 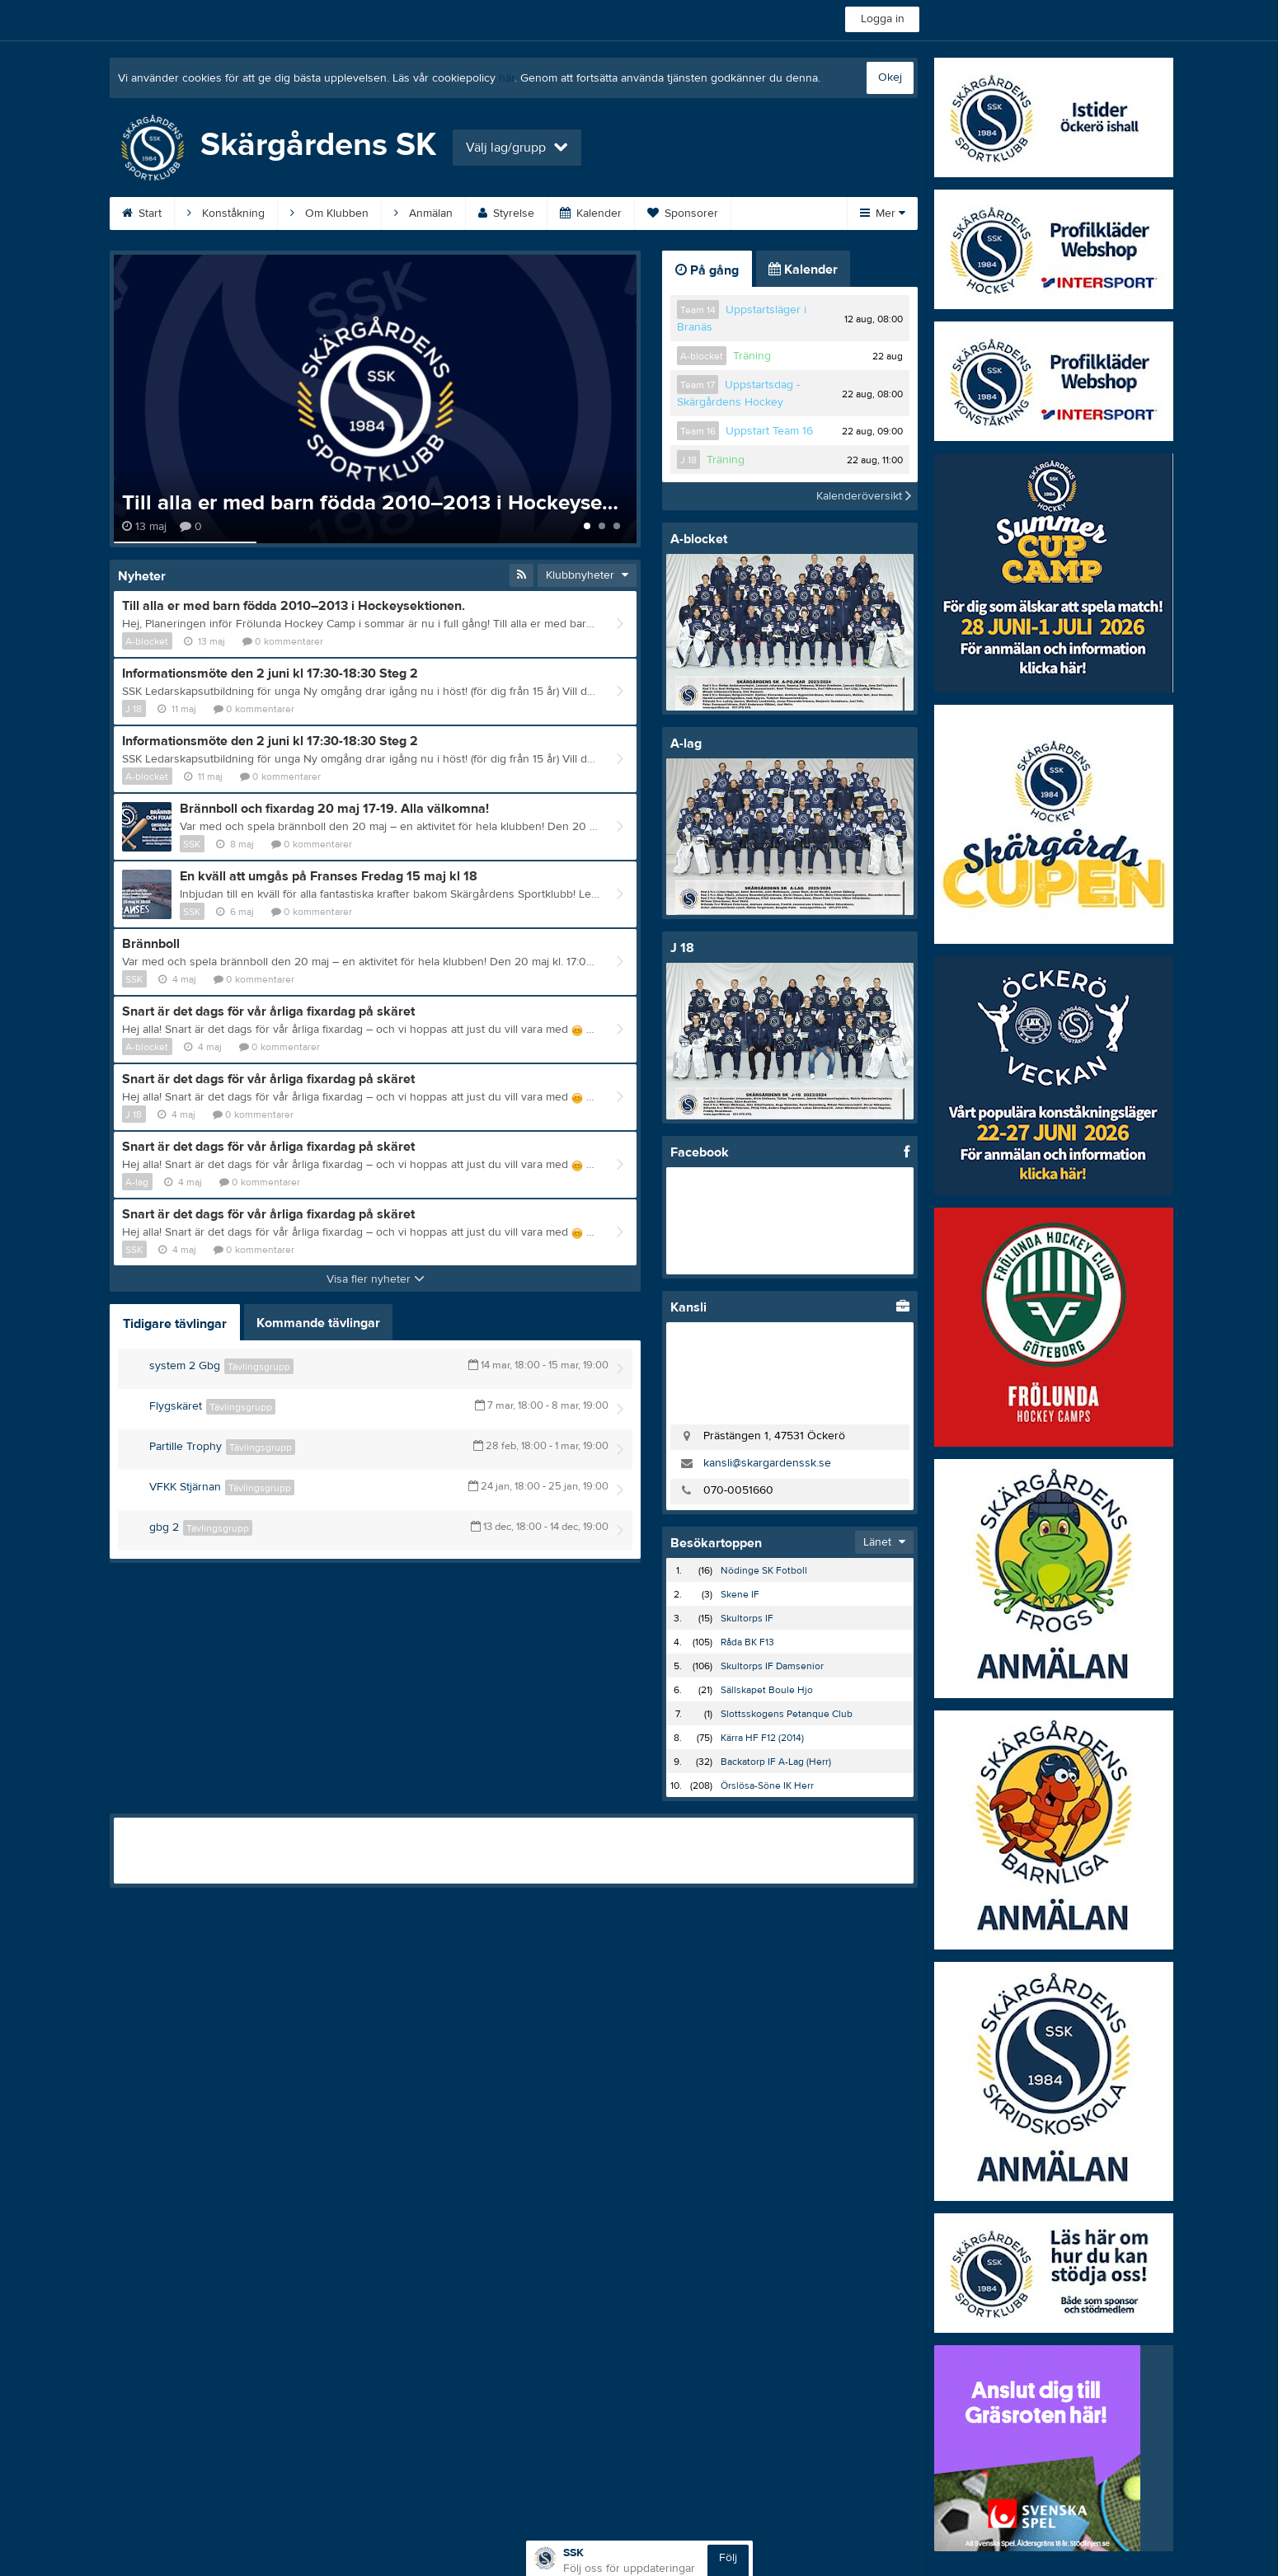 What do you see at coordinates (767, 1785) in the screenshot?
I see `Örslösa-Söne IK Herr` at bounding box center [767, 1785].